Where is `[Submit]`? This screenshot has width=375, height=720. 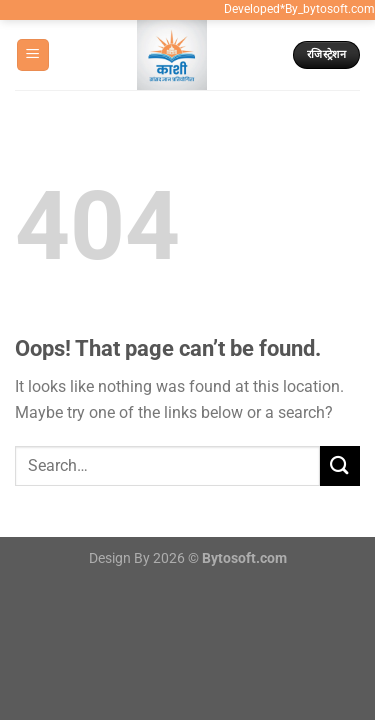 [Submit] is located at coordinates (340, 465).